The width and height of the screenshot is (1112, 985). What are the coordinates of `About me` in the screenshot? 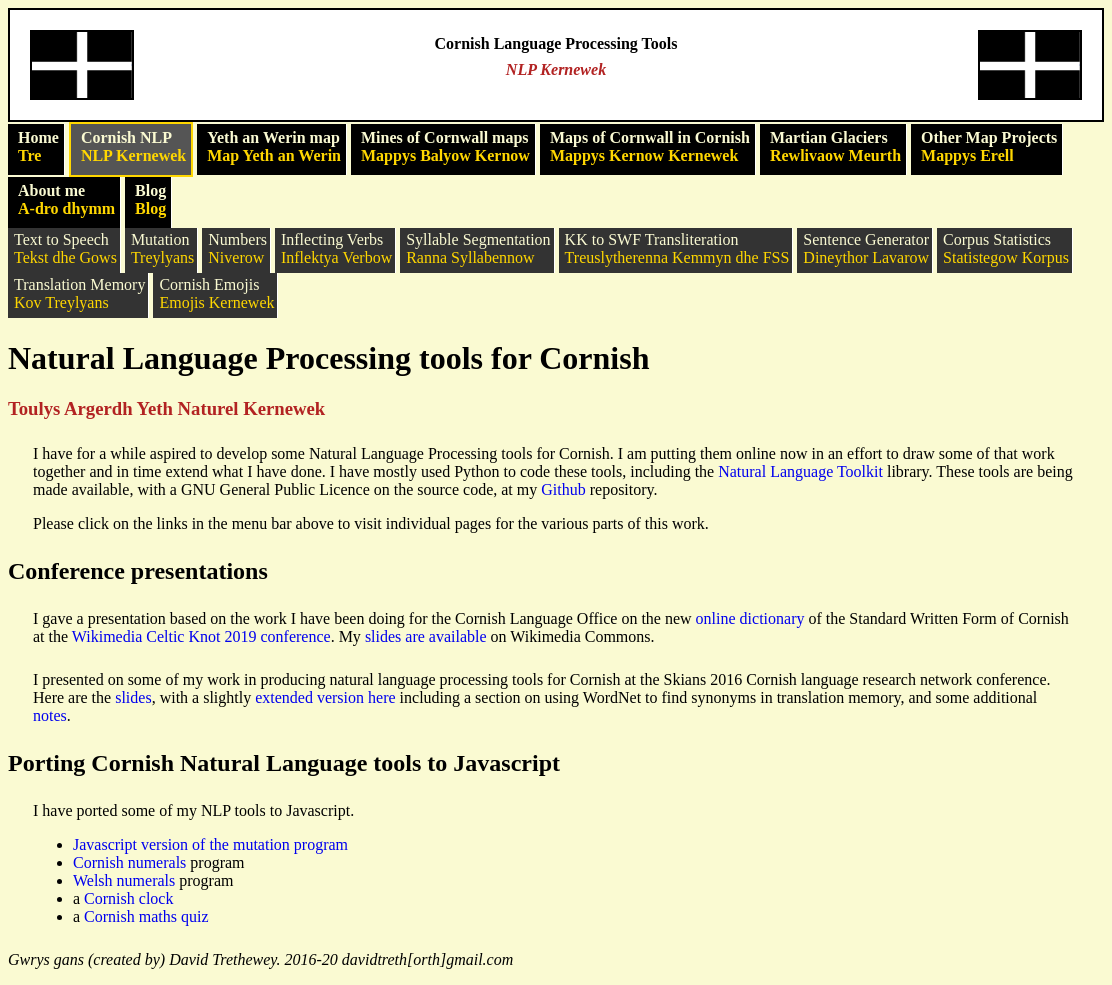 It's located at (66, 200).